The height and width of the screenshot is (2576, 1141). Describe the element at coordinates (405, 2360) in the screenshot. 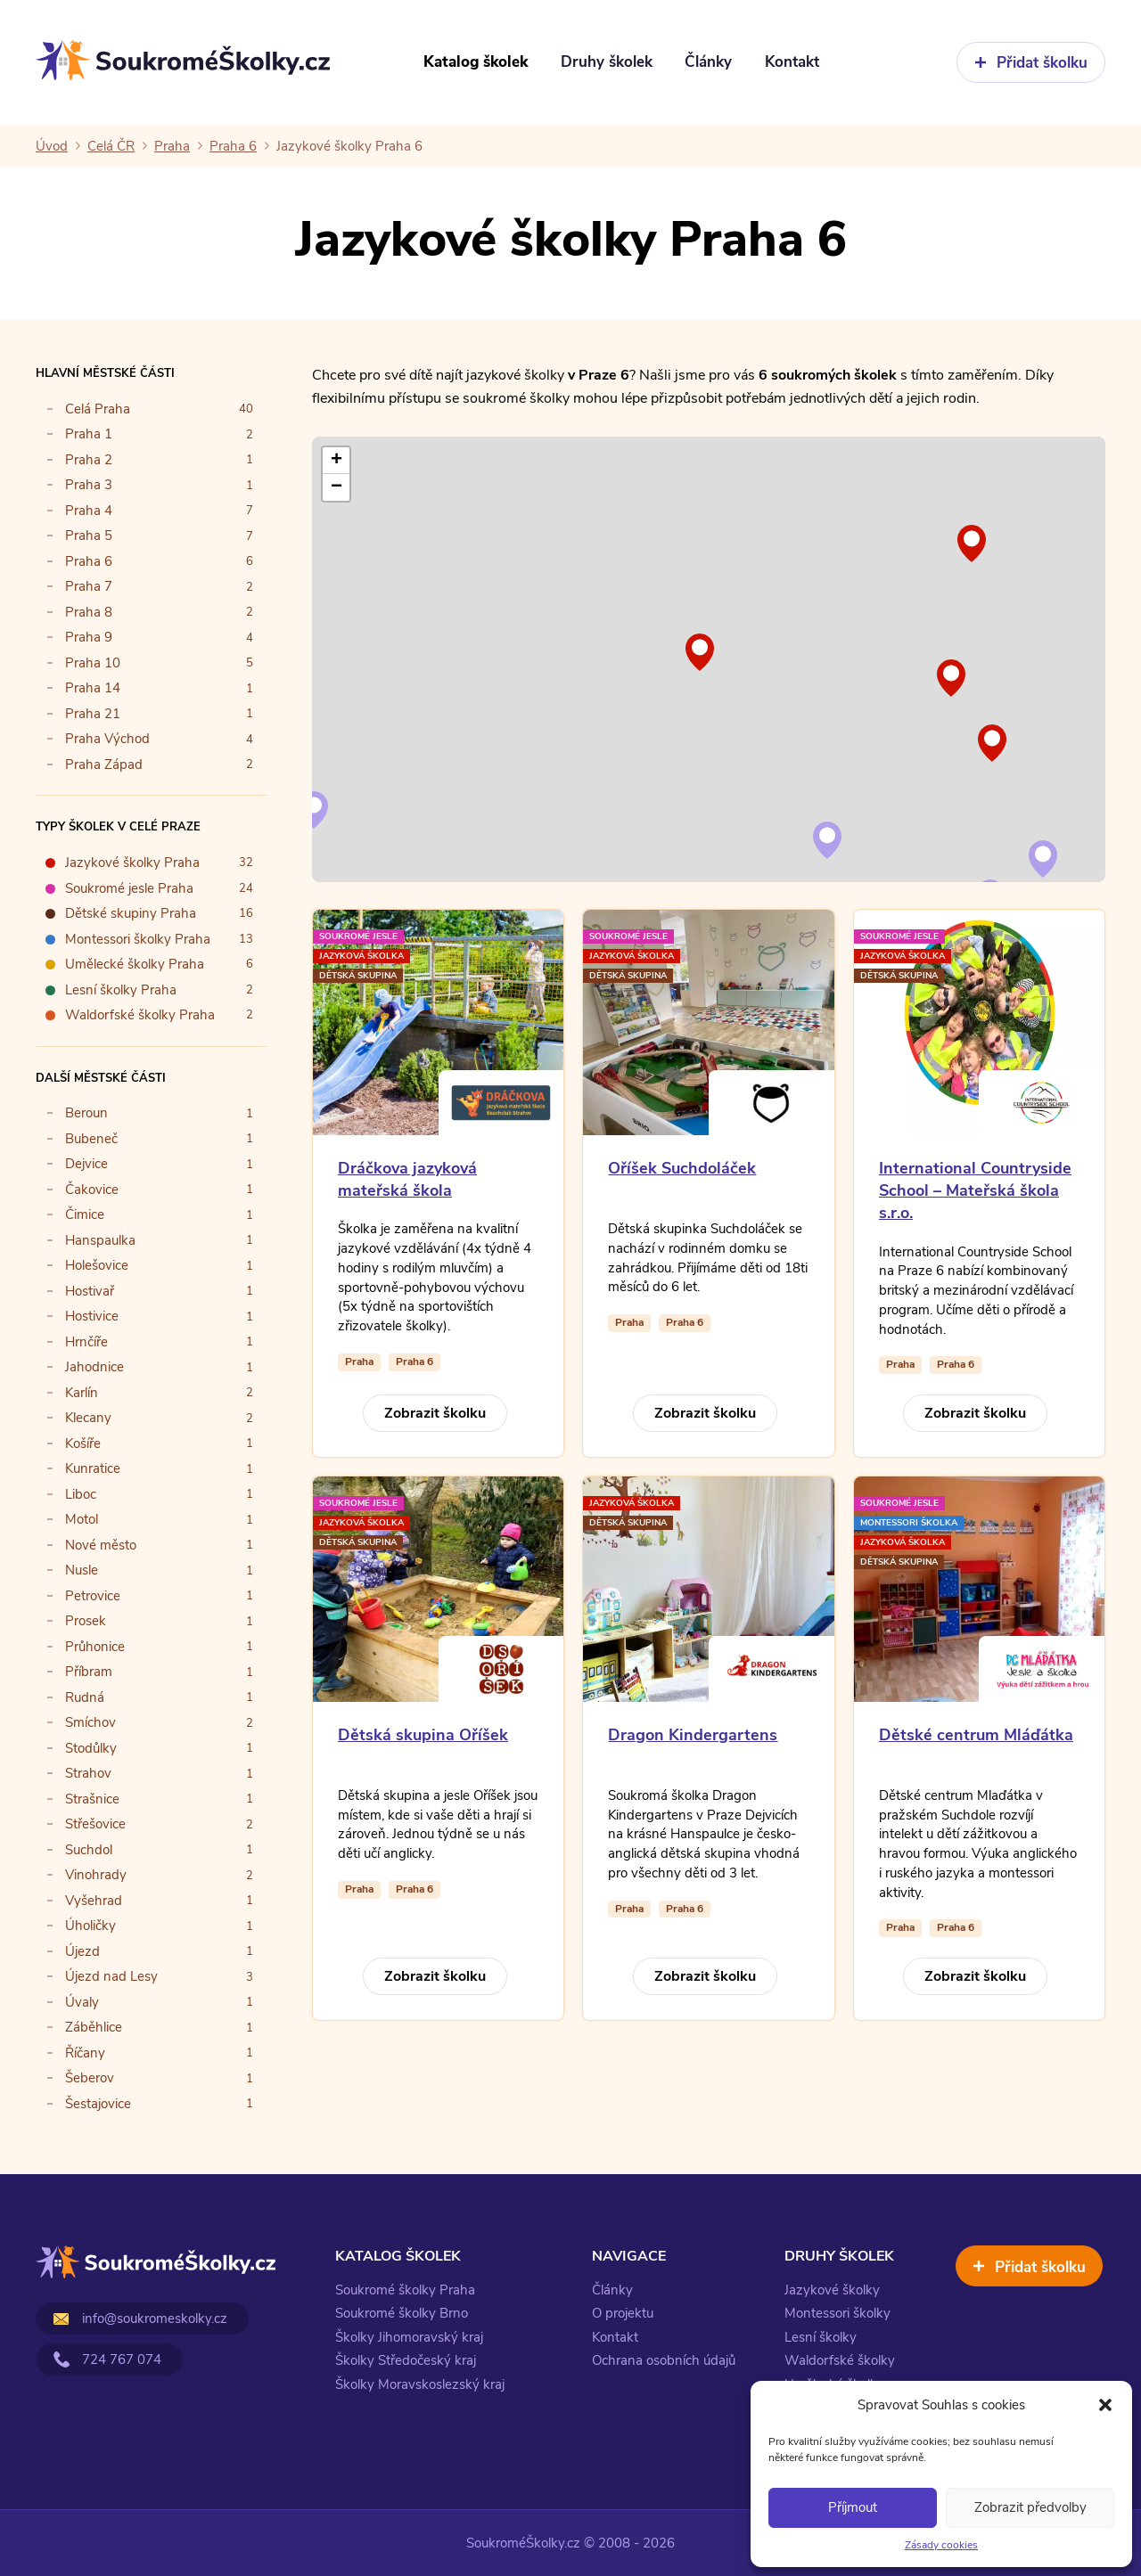

I see `Školky Středočeský kraj` at that location.